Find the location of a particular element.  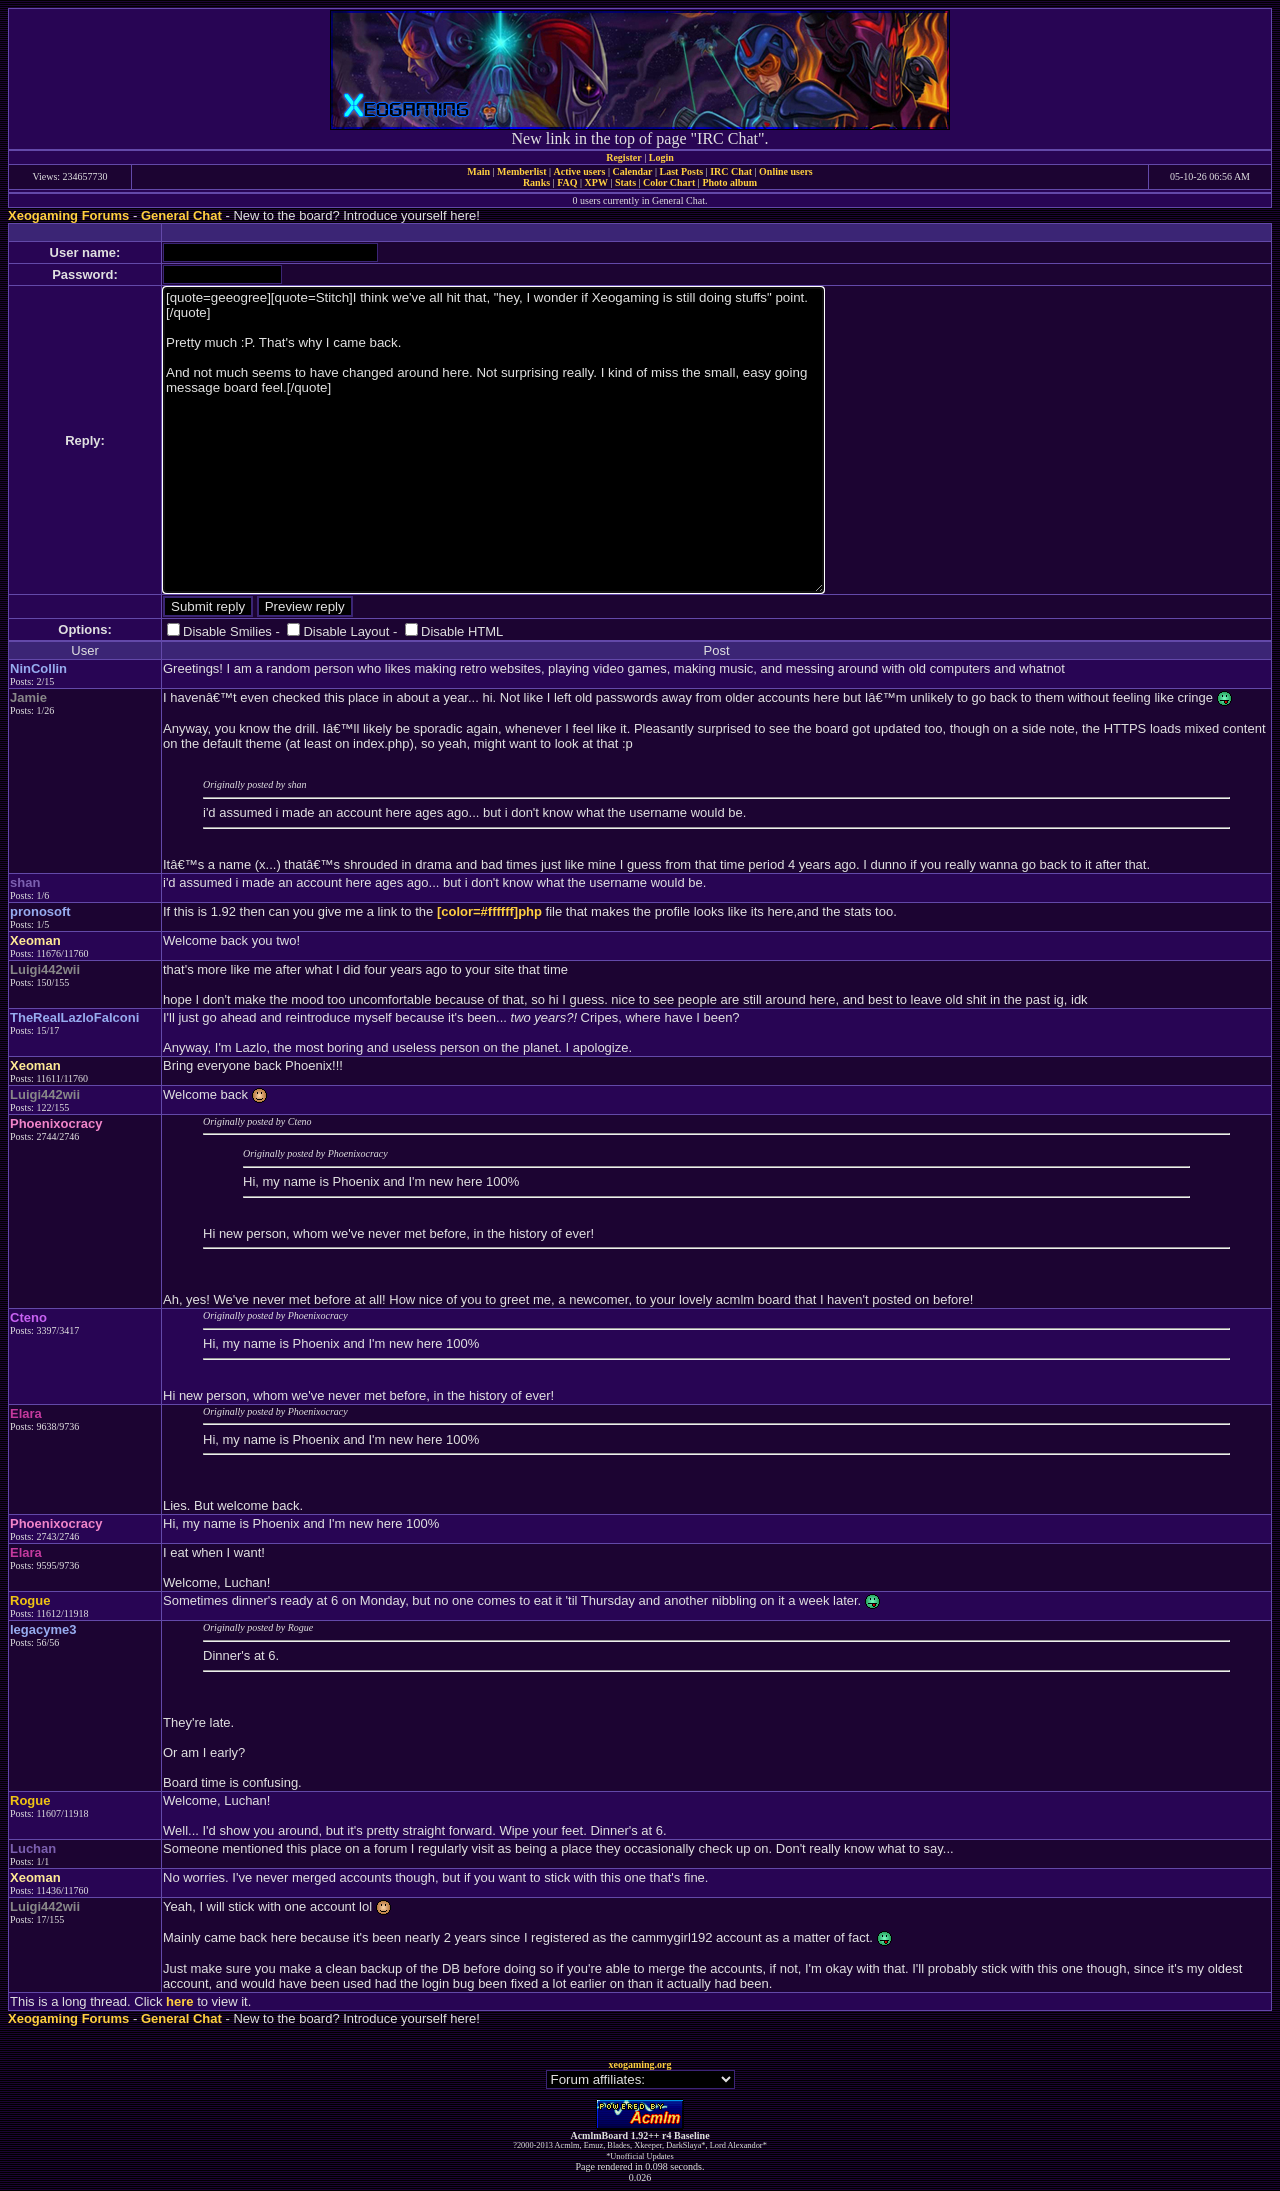

Active users is located at coordinates (580, 171).